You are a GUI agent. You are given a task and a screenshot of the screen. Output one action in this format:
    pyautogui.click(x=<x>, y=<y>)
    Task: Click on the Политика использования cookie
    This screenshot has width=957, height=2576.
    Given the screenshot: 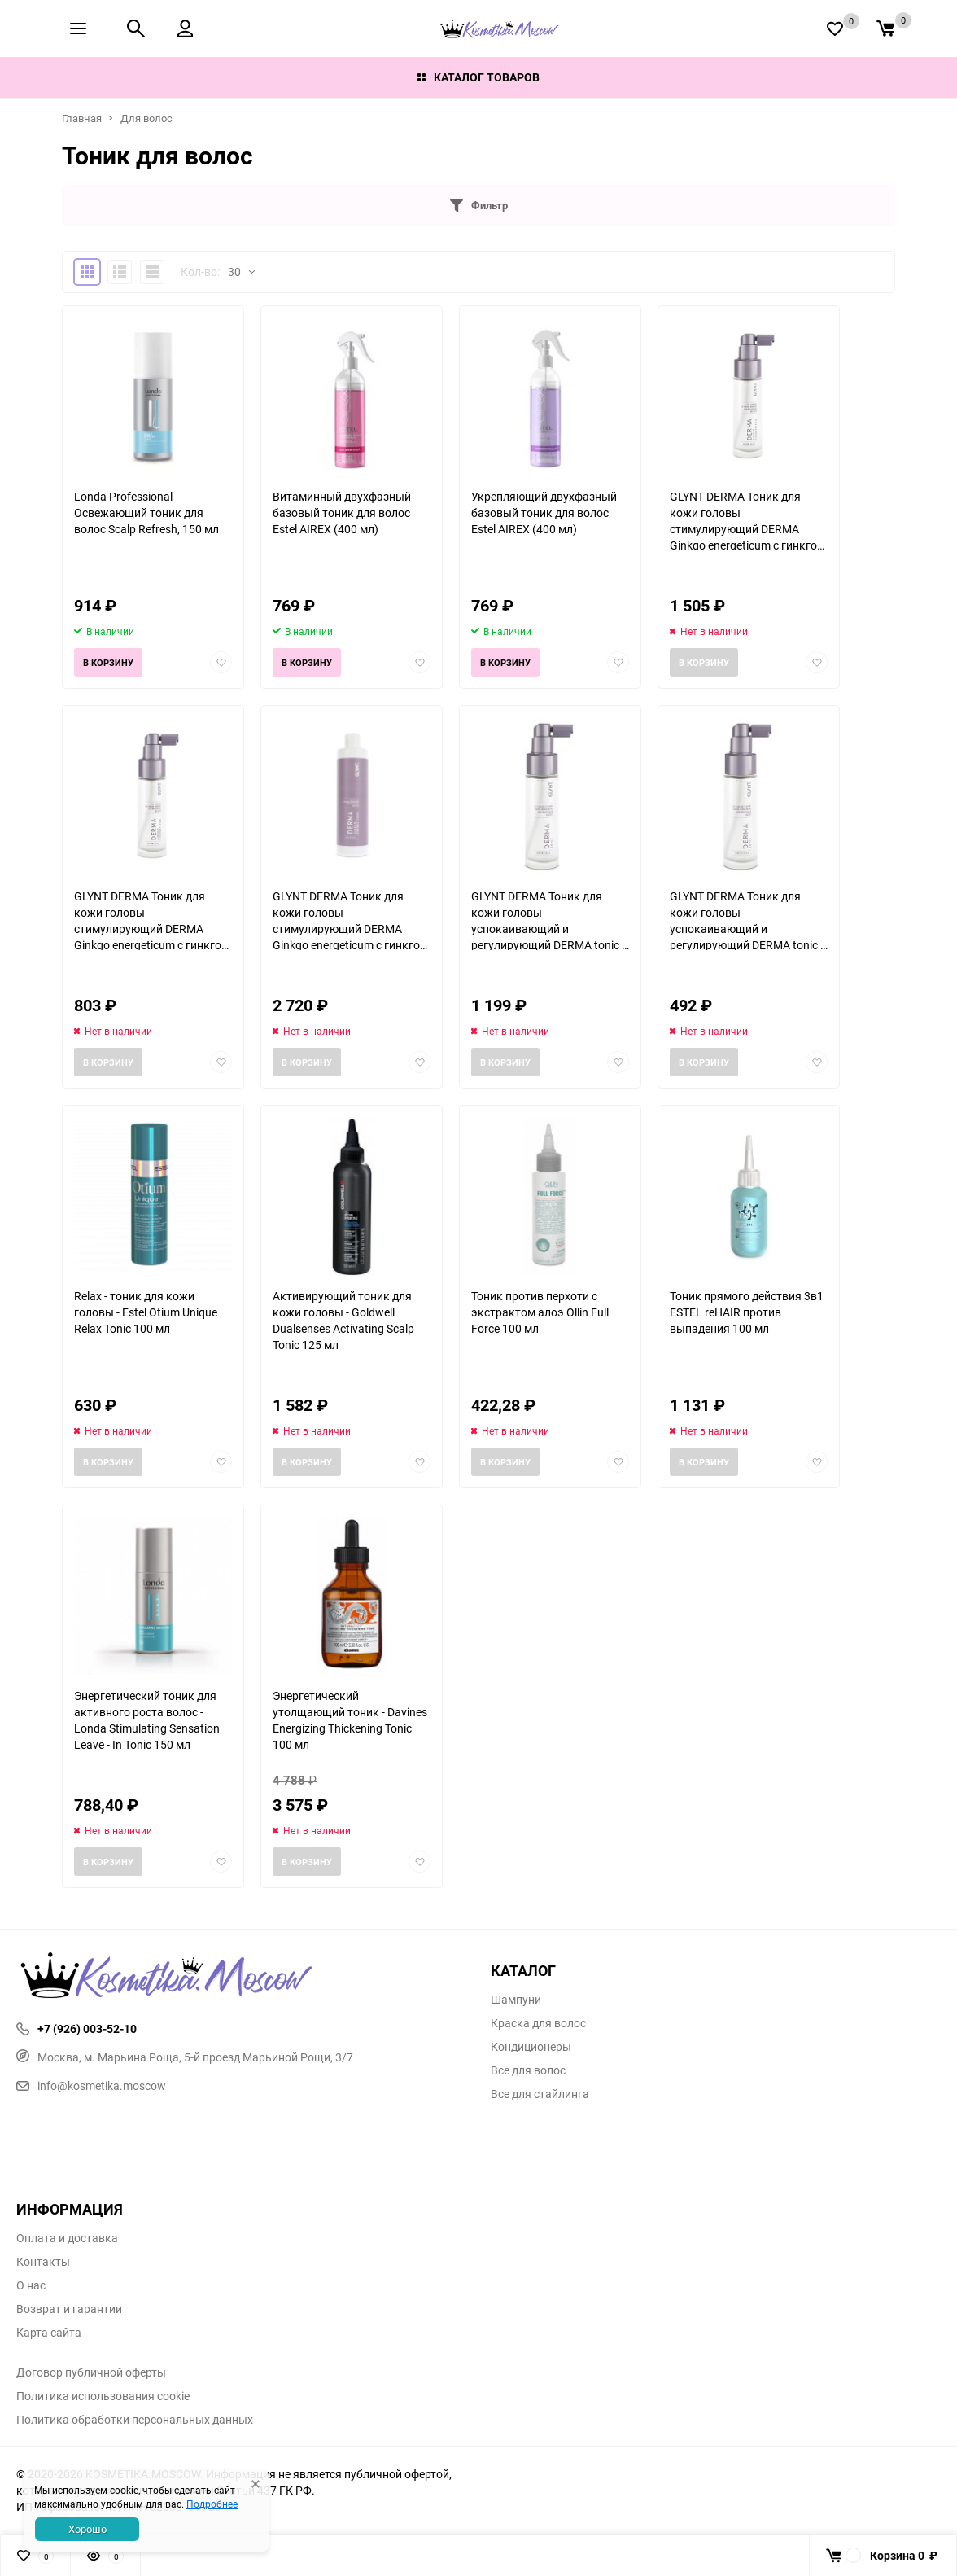 What is the action you would take?
    pyautogui.click(x=103, y=2396)
    